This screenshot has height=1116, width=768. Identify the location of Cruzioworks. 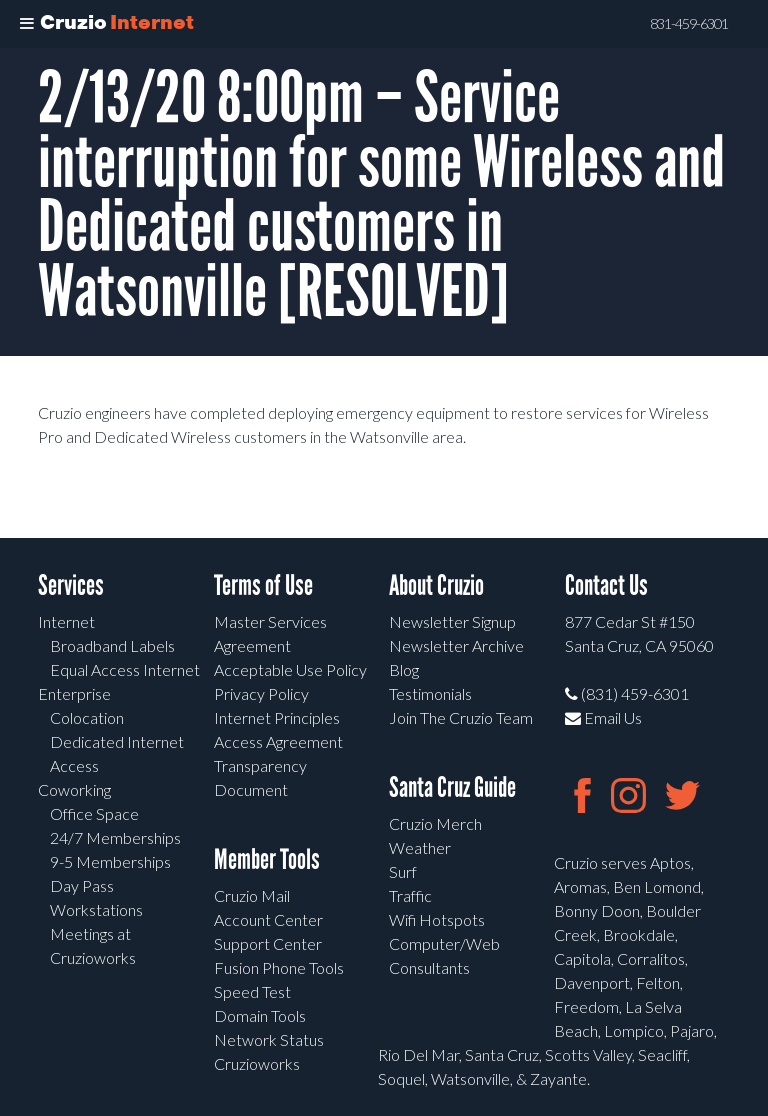
(257, 1063).